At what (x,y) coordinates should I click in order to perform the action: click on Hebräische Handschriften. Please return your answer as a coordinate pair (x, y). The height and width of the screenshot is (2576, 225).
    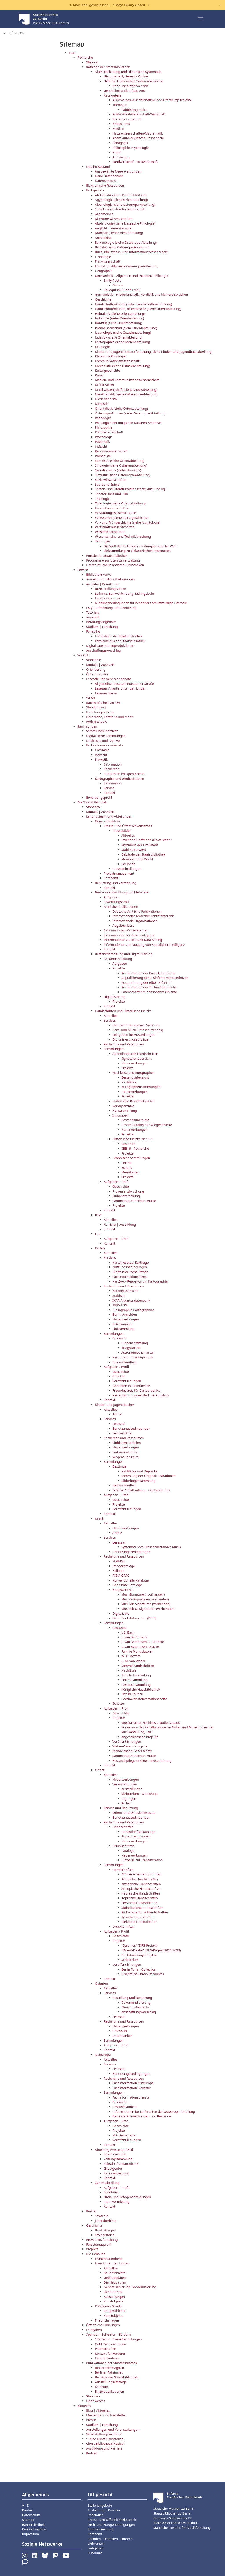
    Looking at the image, I should click on (140, 1893).